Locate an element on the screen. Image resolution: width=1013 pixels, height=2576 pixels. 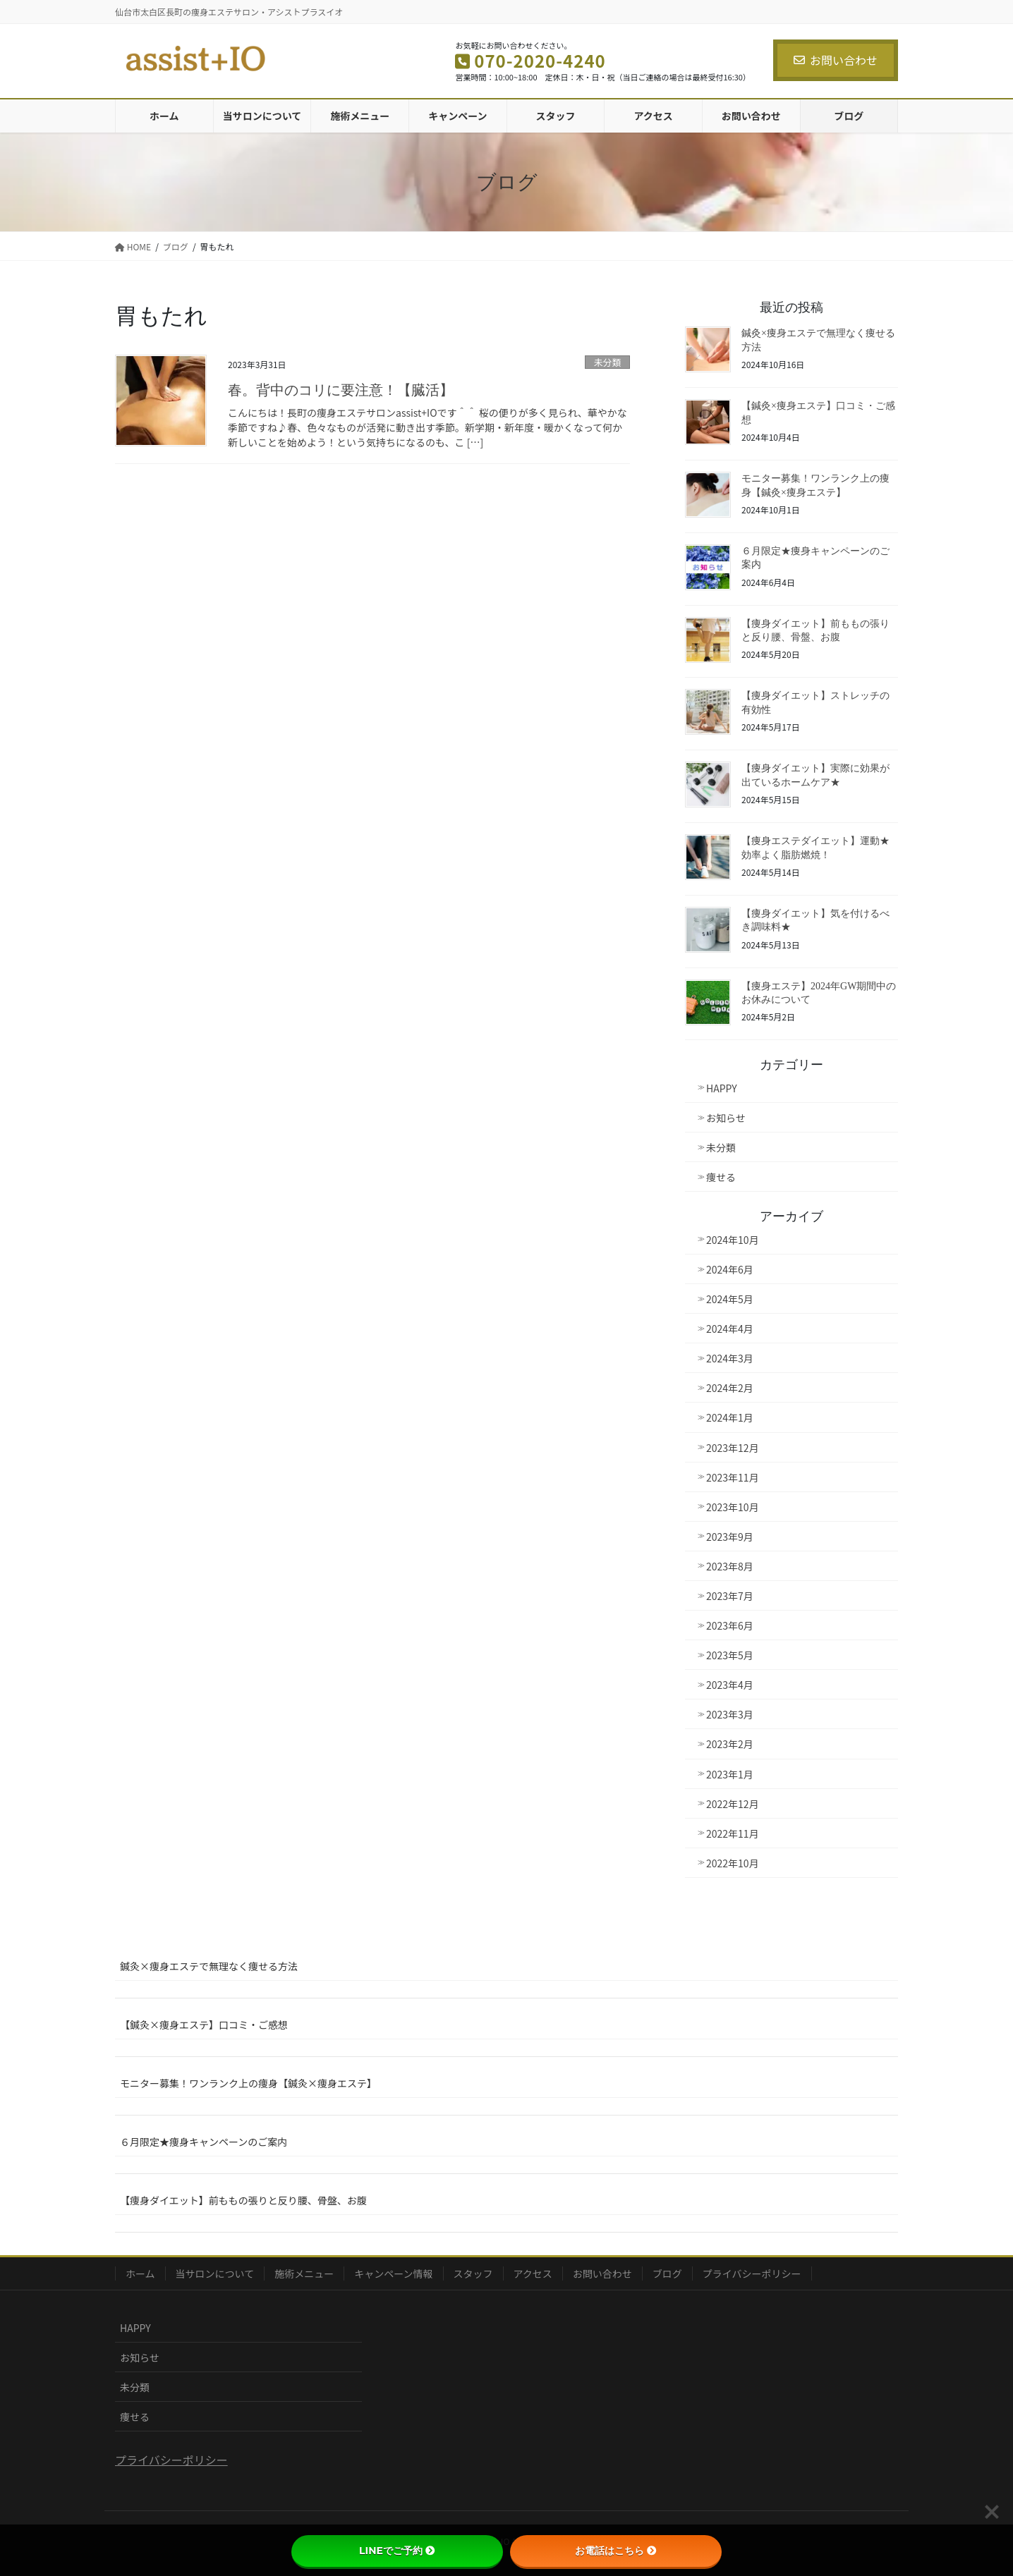
スタッフ is located at coordinates (473, 2273).